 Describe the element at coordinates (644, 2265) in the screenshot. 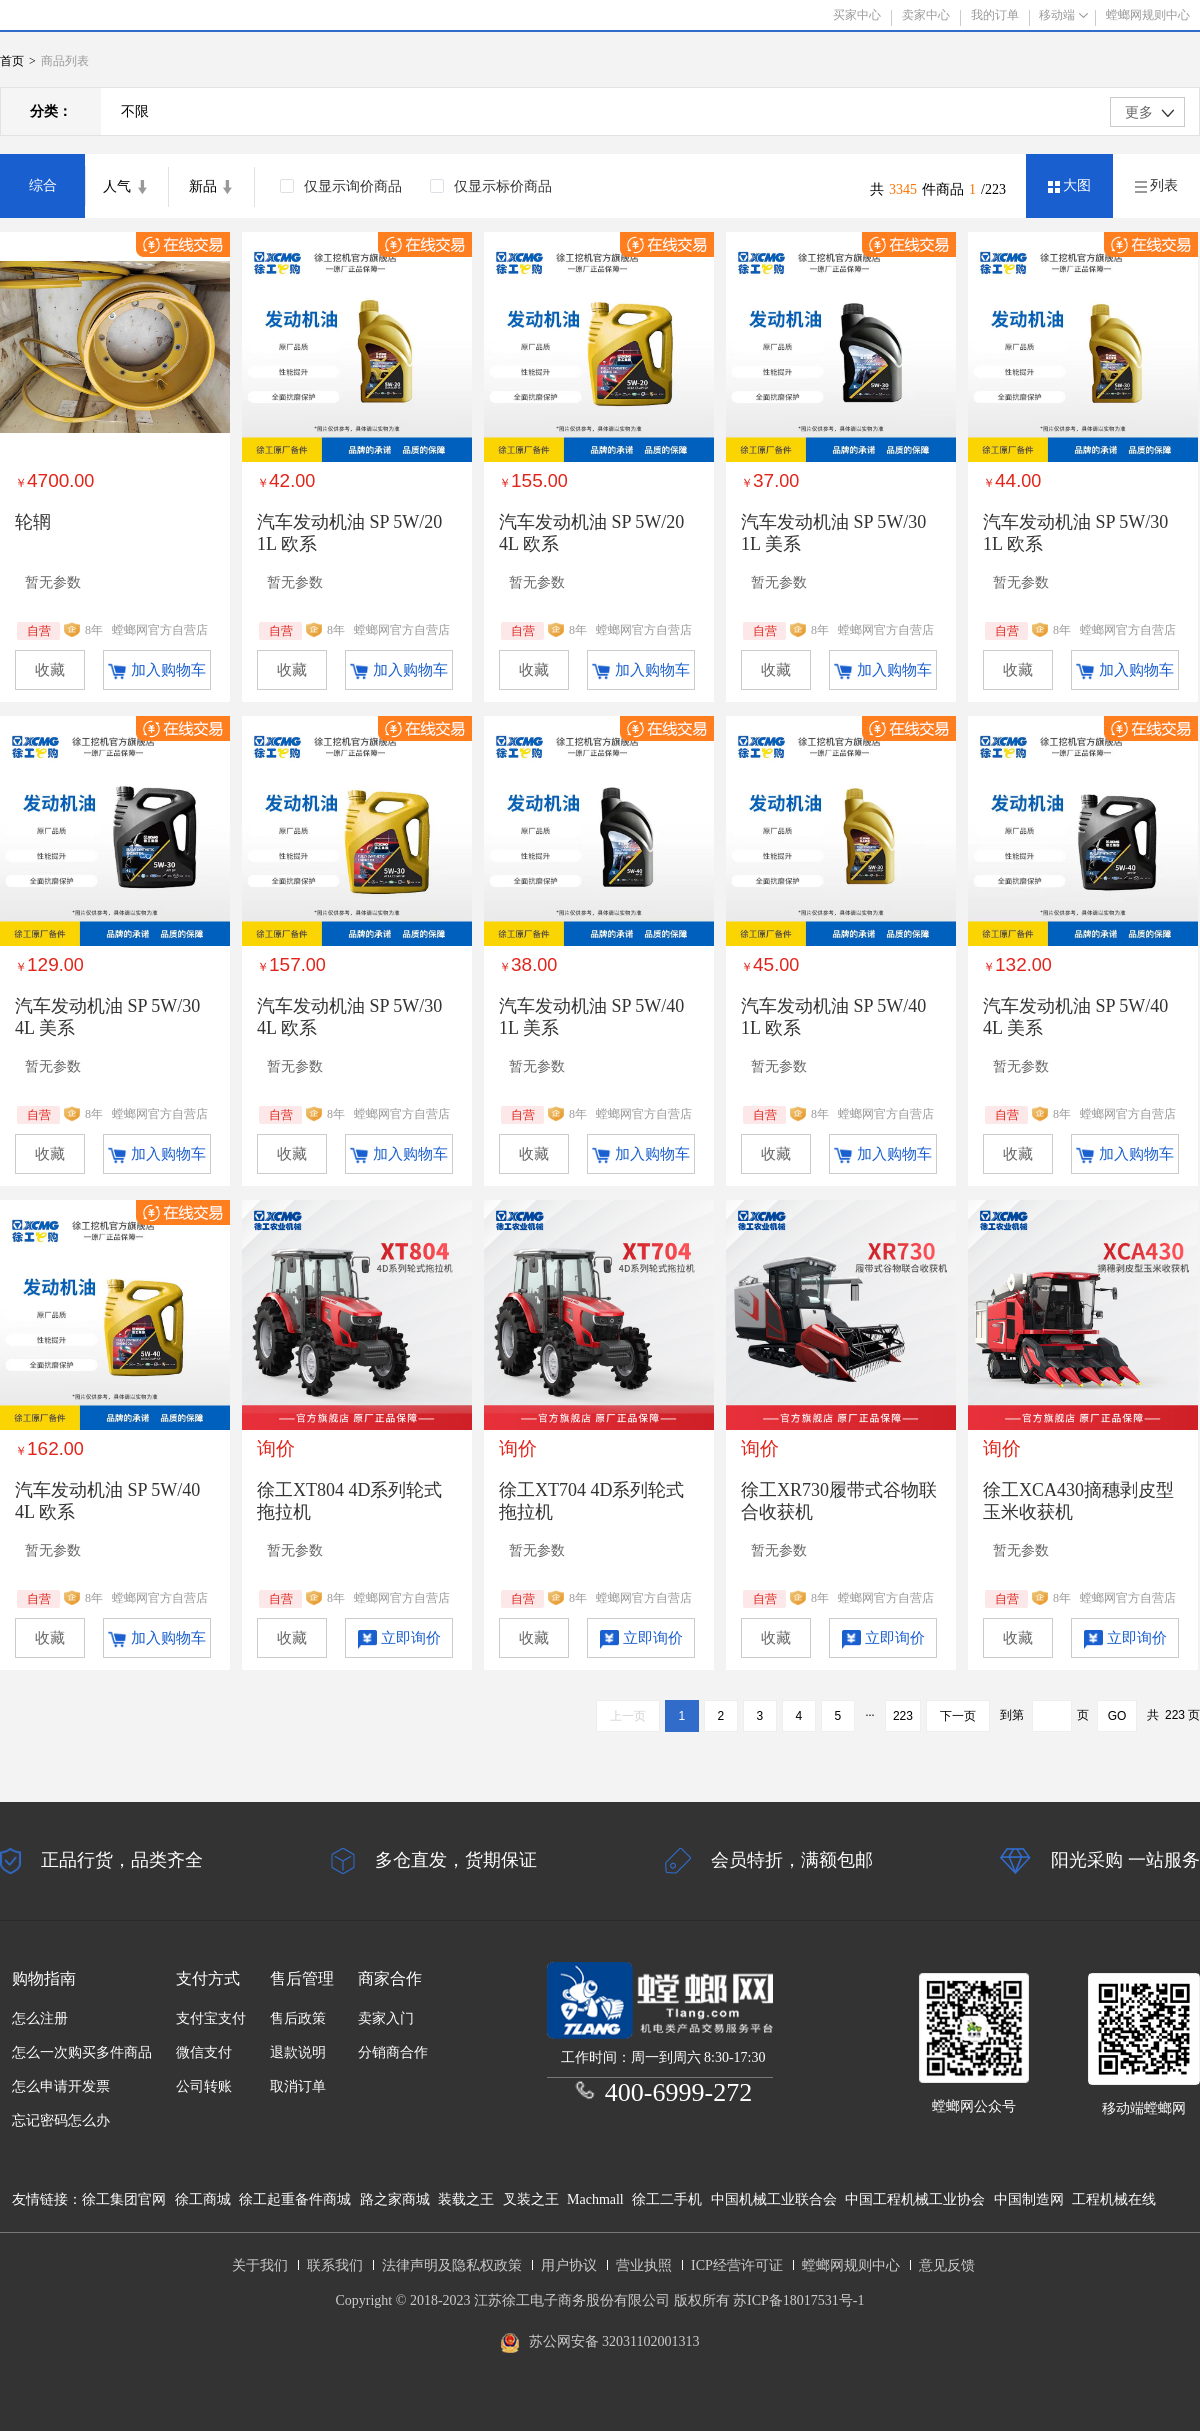

I see `营业执照` at that location.